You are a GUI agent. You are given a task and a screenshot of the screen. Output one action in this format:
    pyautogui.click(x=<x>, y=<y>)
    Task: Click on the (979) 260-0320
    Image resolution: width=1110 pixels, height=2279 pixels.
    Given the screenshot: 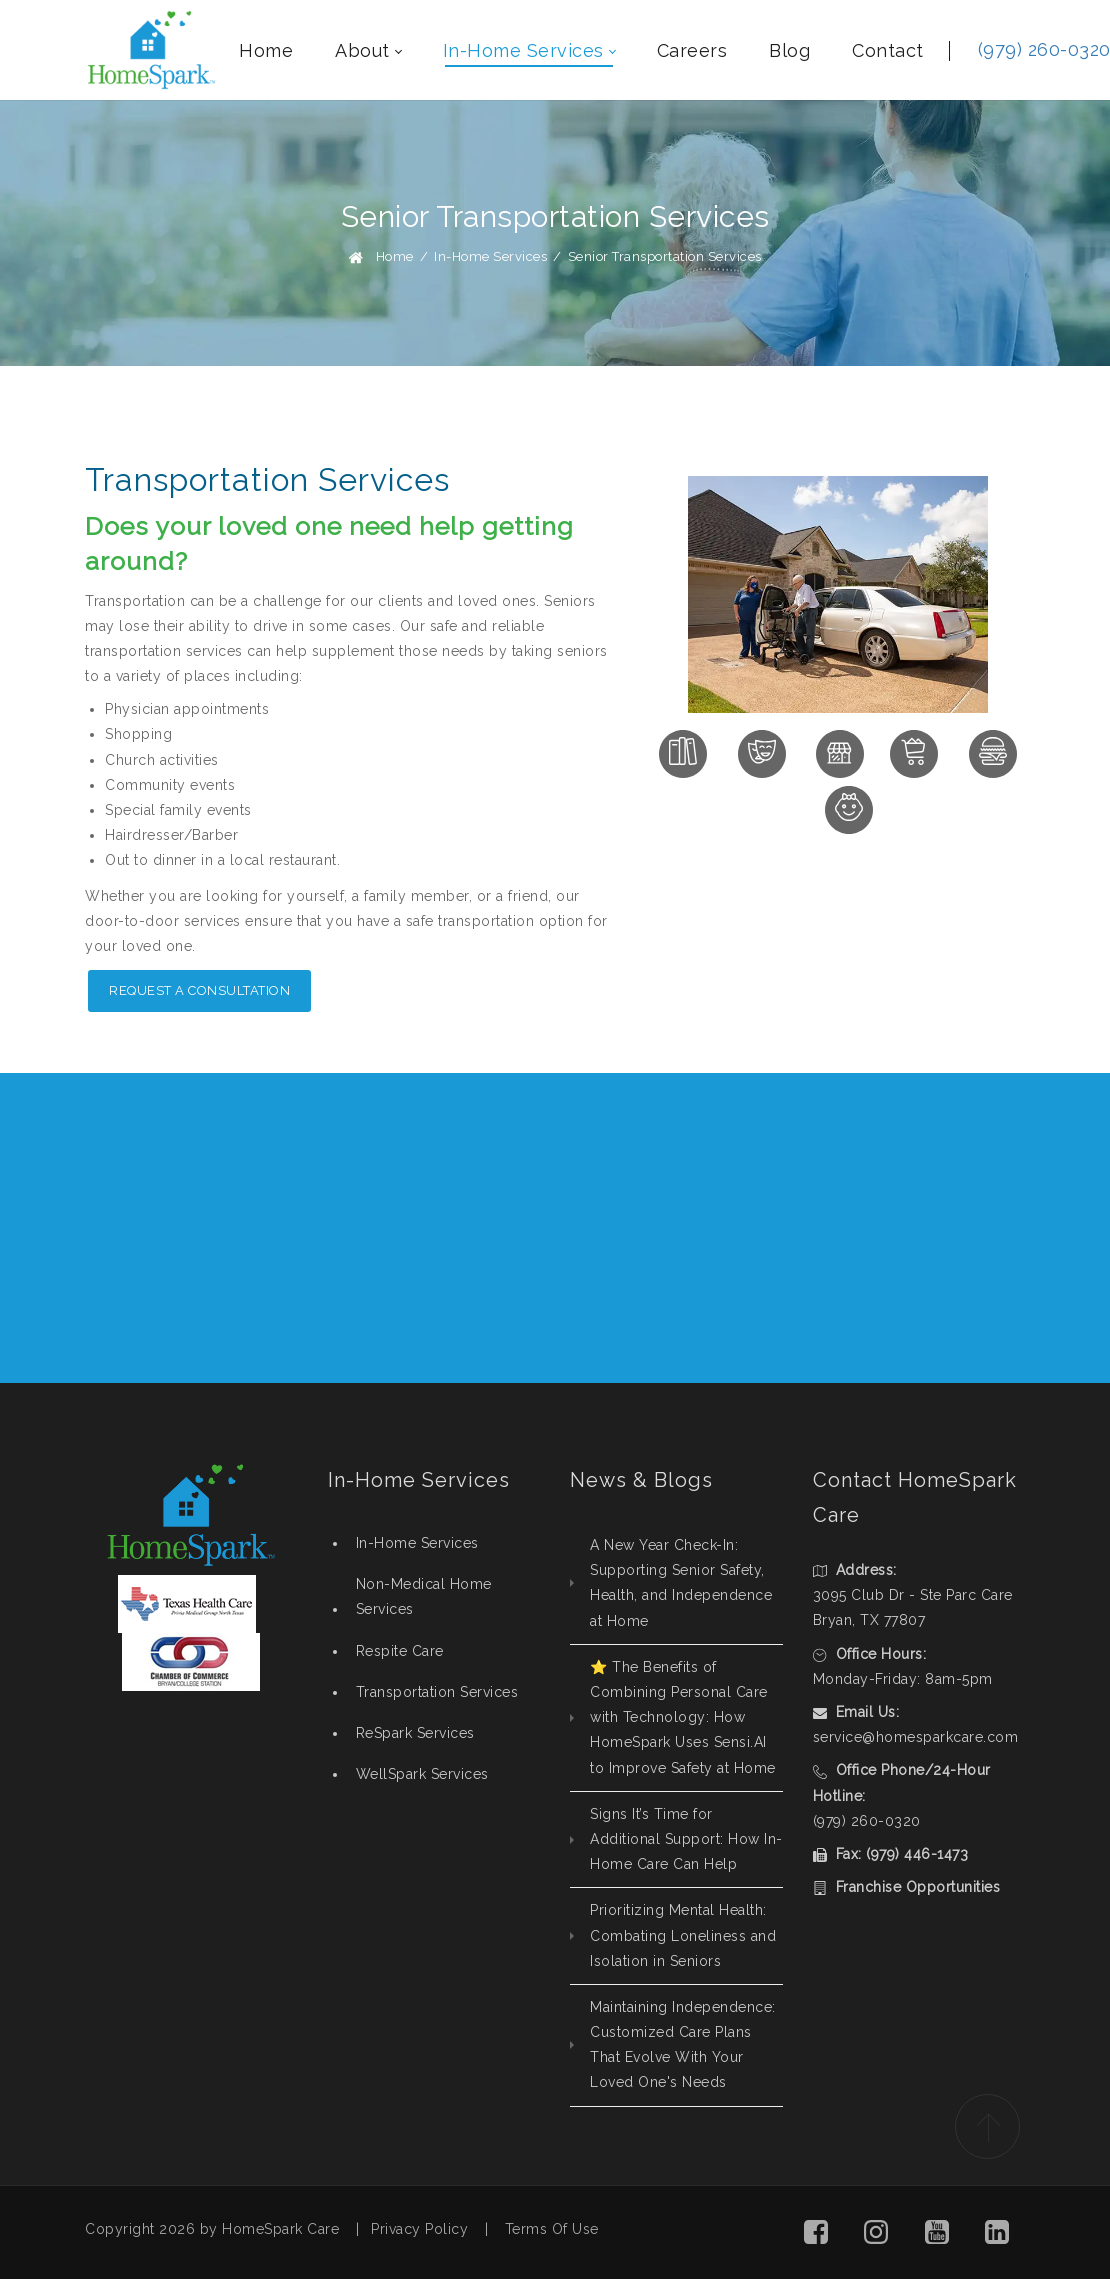 What is the action you would take?
    pyautogui.click(x=867, y=1821)
    